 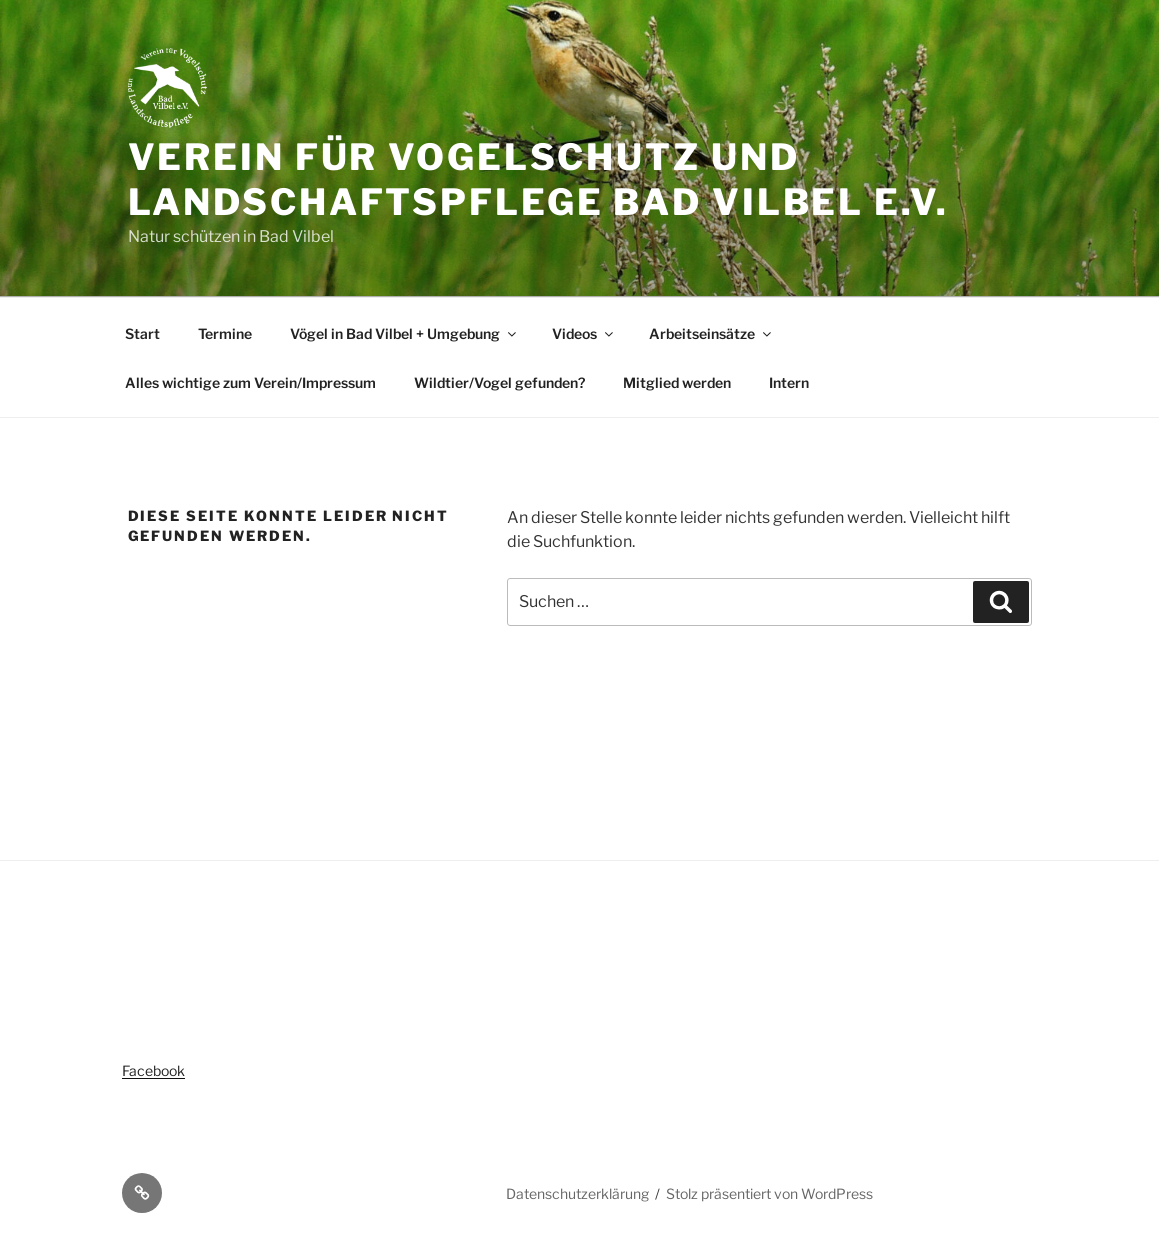 What do you see at coordinates (789, 382) in the screenshot?
I see `Intern` at bounding box center [789, 382].